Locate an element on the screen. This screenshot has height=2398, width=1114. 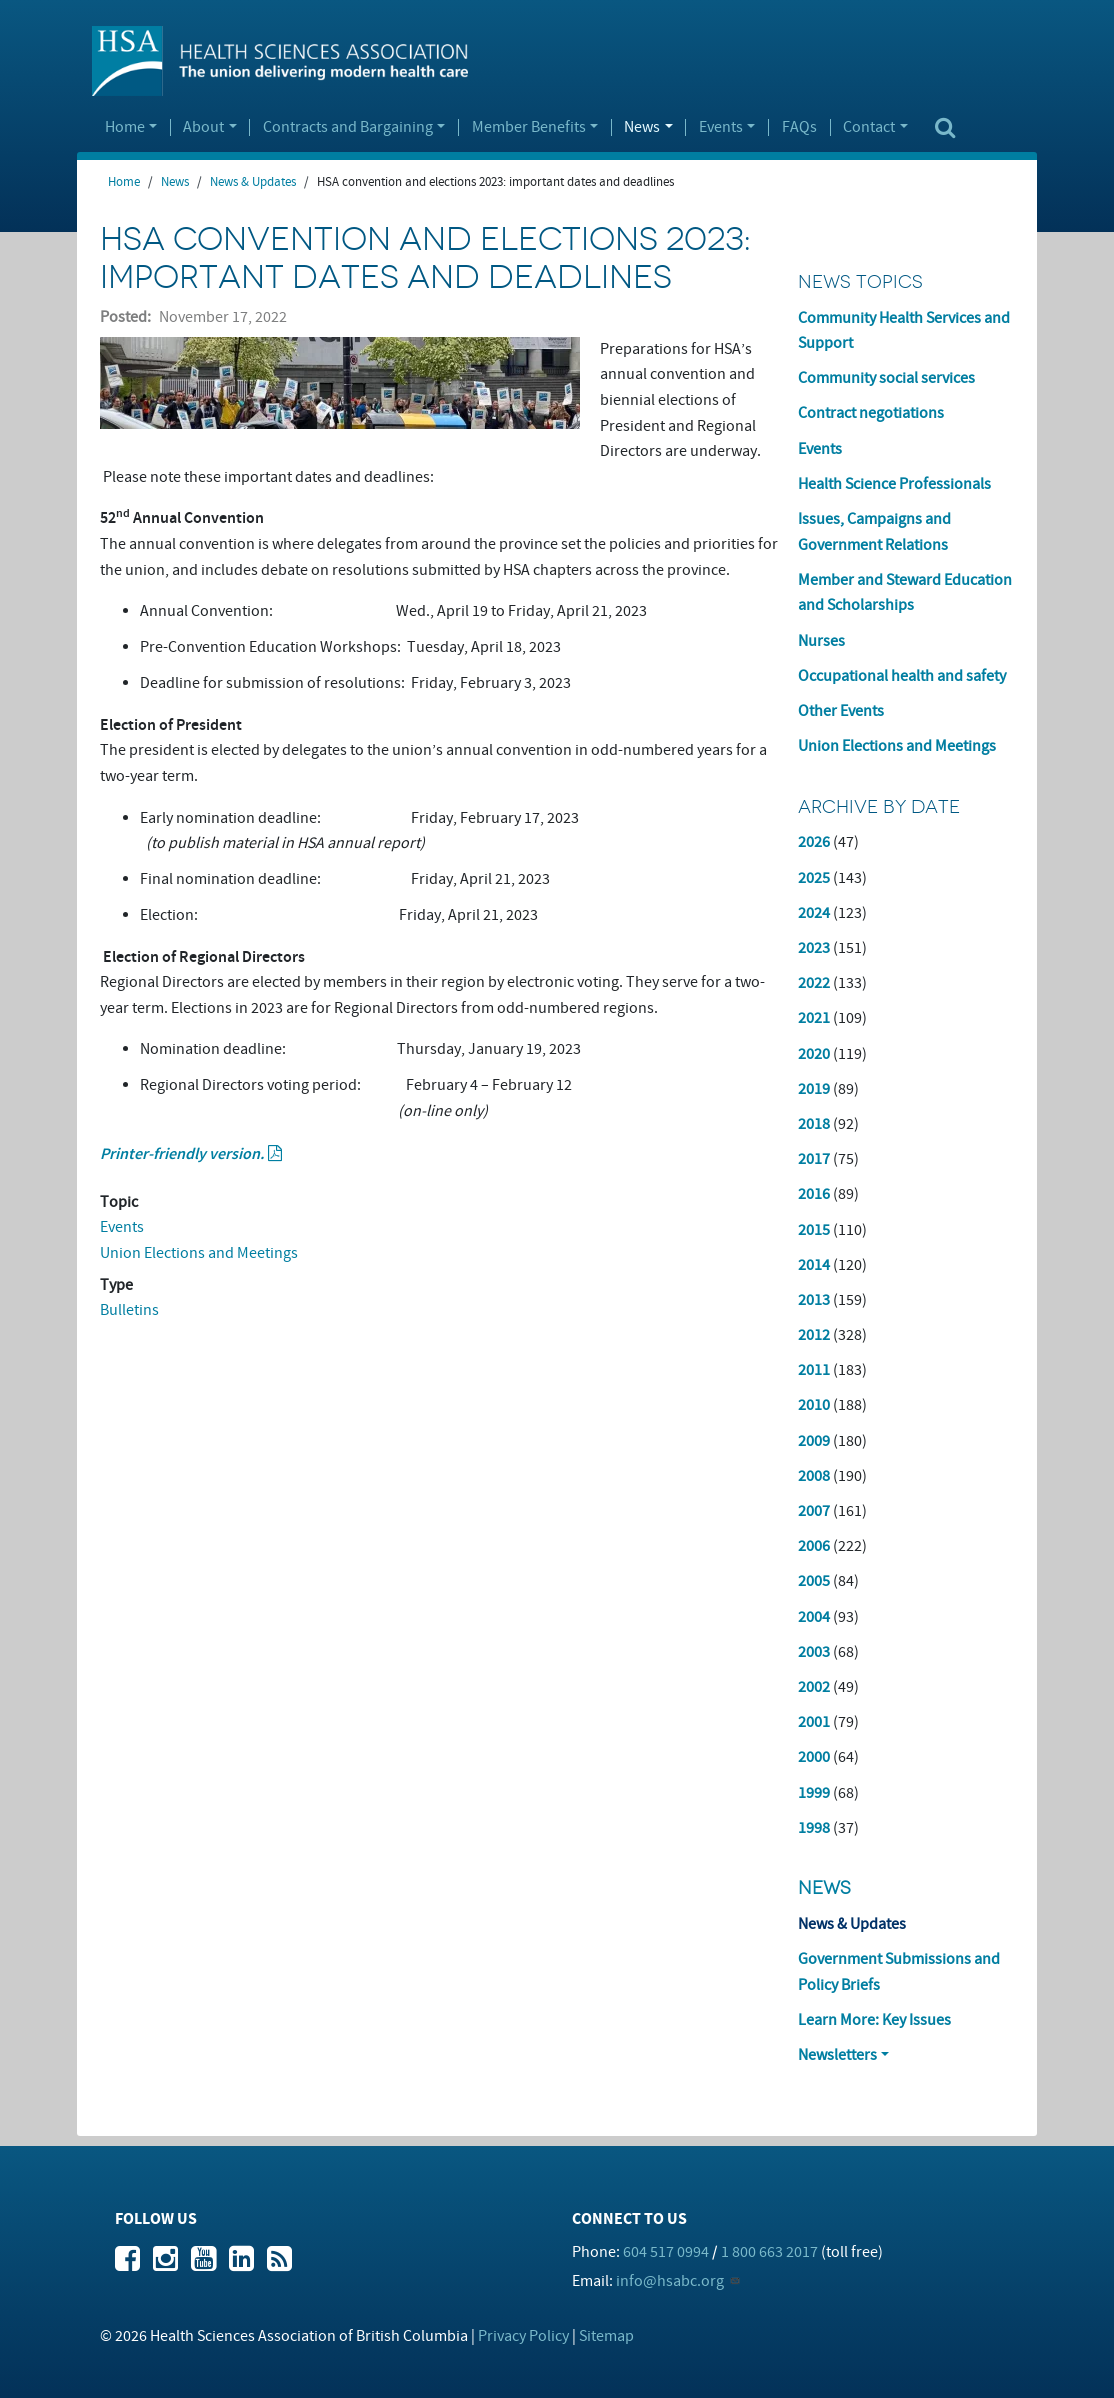
Contracts and Bargaining is located at coordinates (348, 128).